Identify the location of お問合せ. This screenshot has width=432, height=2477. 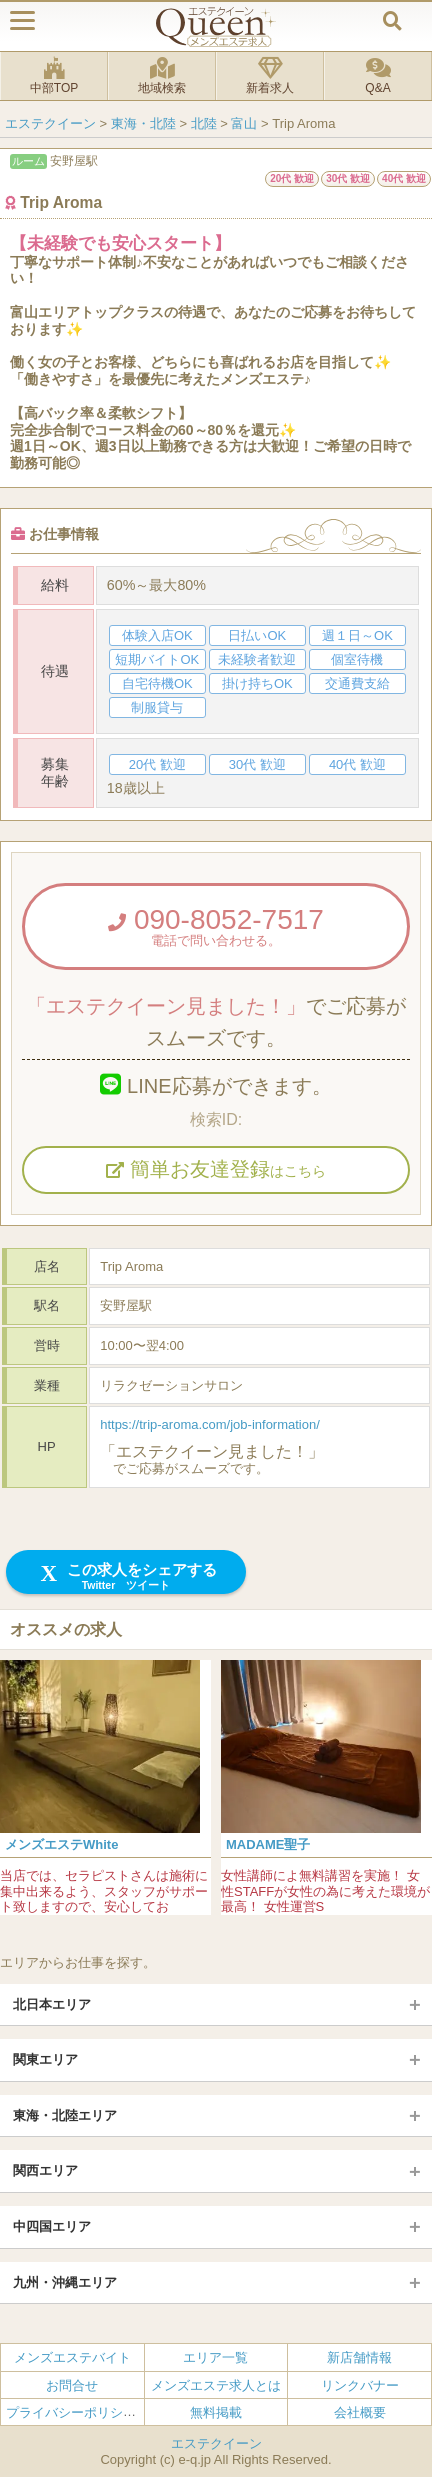
(72, 2384).